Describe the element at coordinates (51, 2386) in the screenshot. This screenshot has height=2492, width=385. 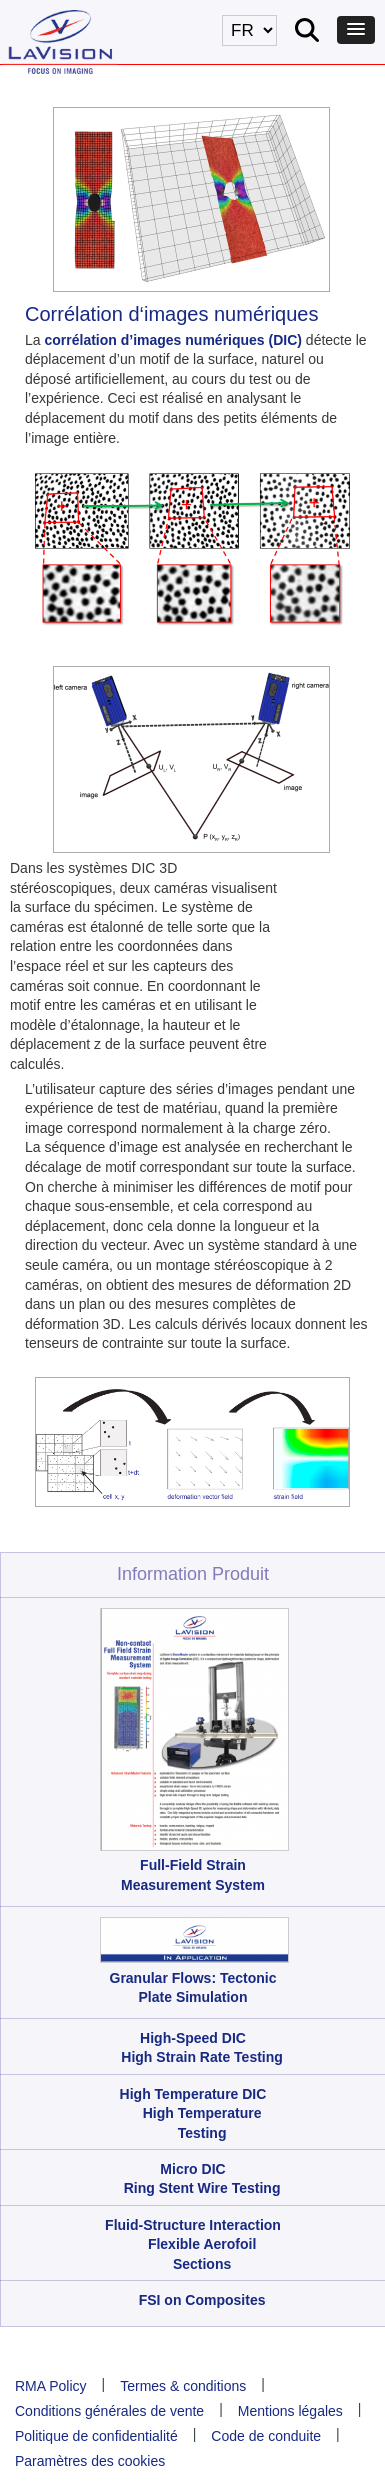
I see `RMA Policy` at that location.